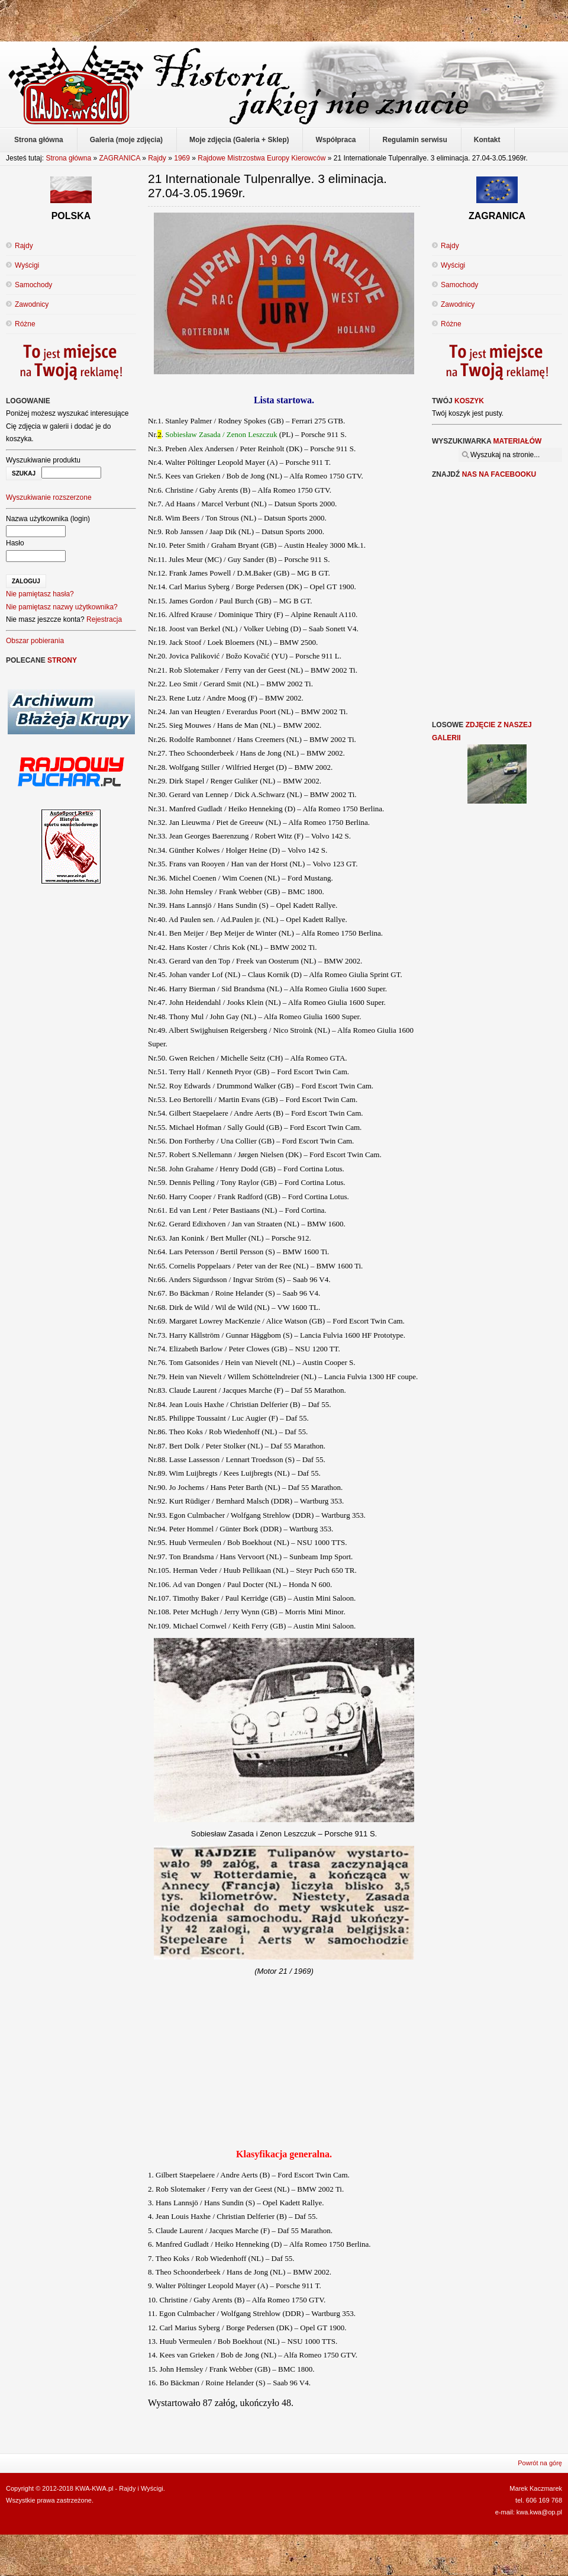 This screenshot has height=2576, width=568. Describe the element at coordinates (62, 607) in the screenshot. I see `Nie pamiętasz nazwy użytkownika?` at that location.